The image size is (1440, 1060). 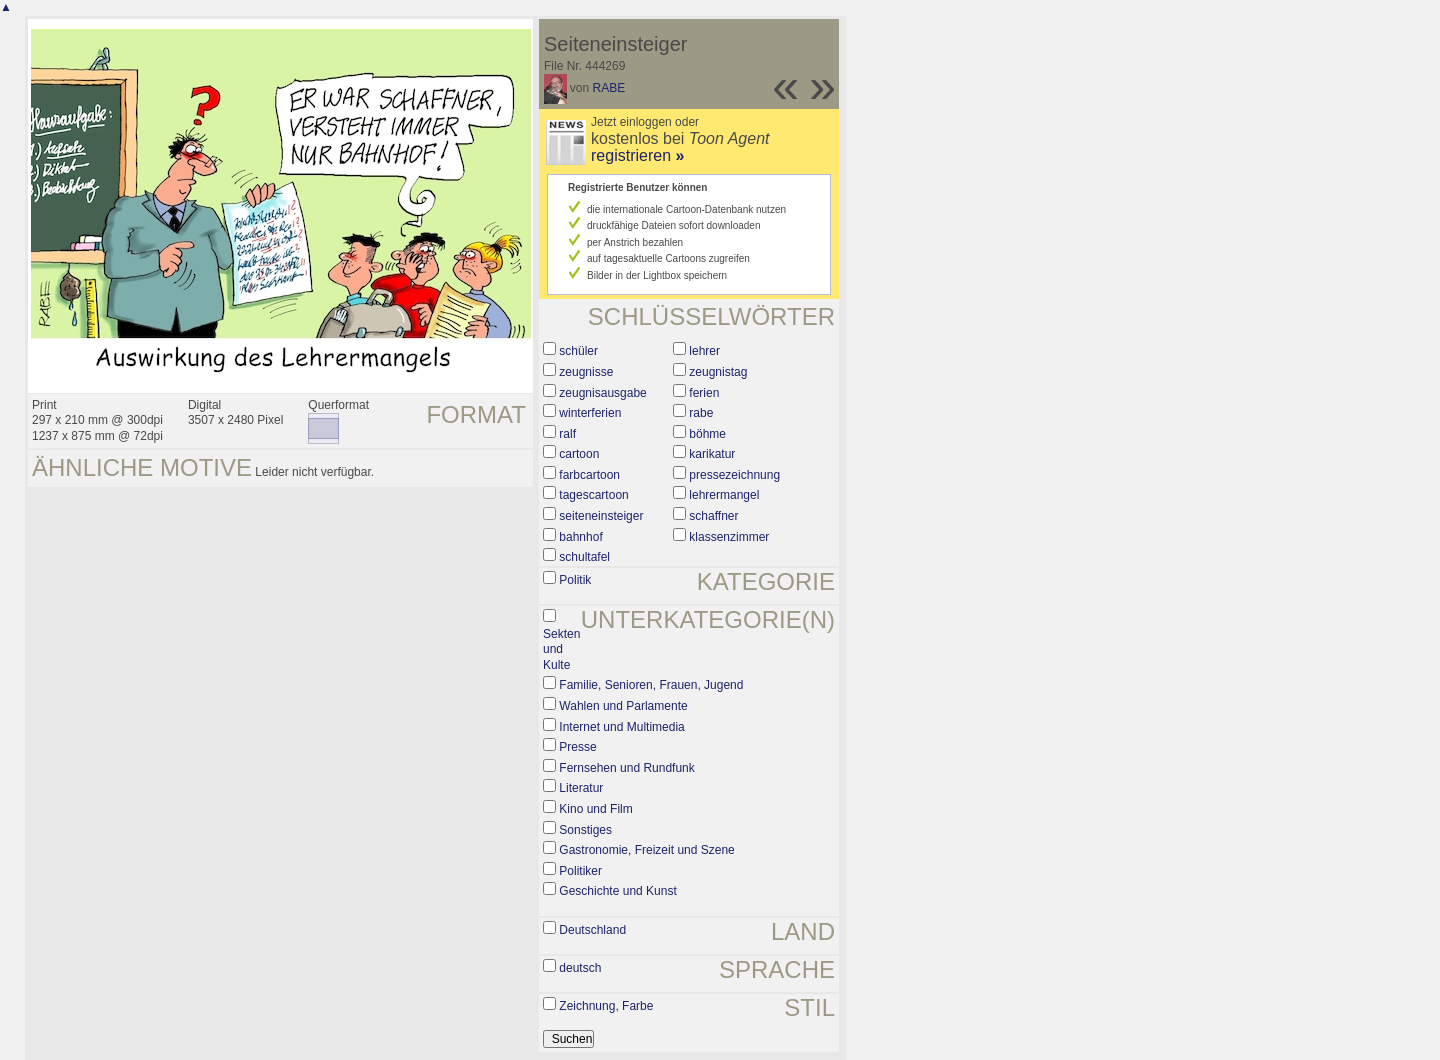 I want to click on ferien, so click(x=704, y=393).